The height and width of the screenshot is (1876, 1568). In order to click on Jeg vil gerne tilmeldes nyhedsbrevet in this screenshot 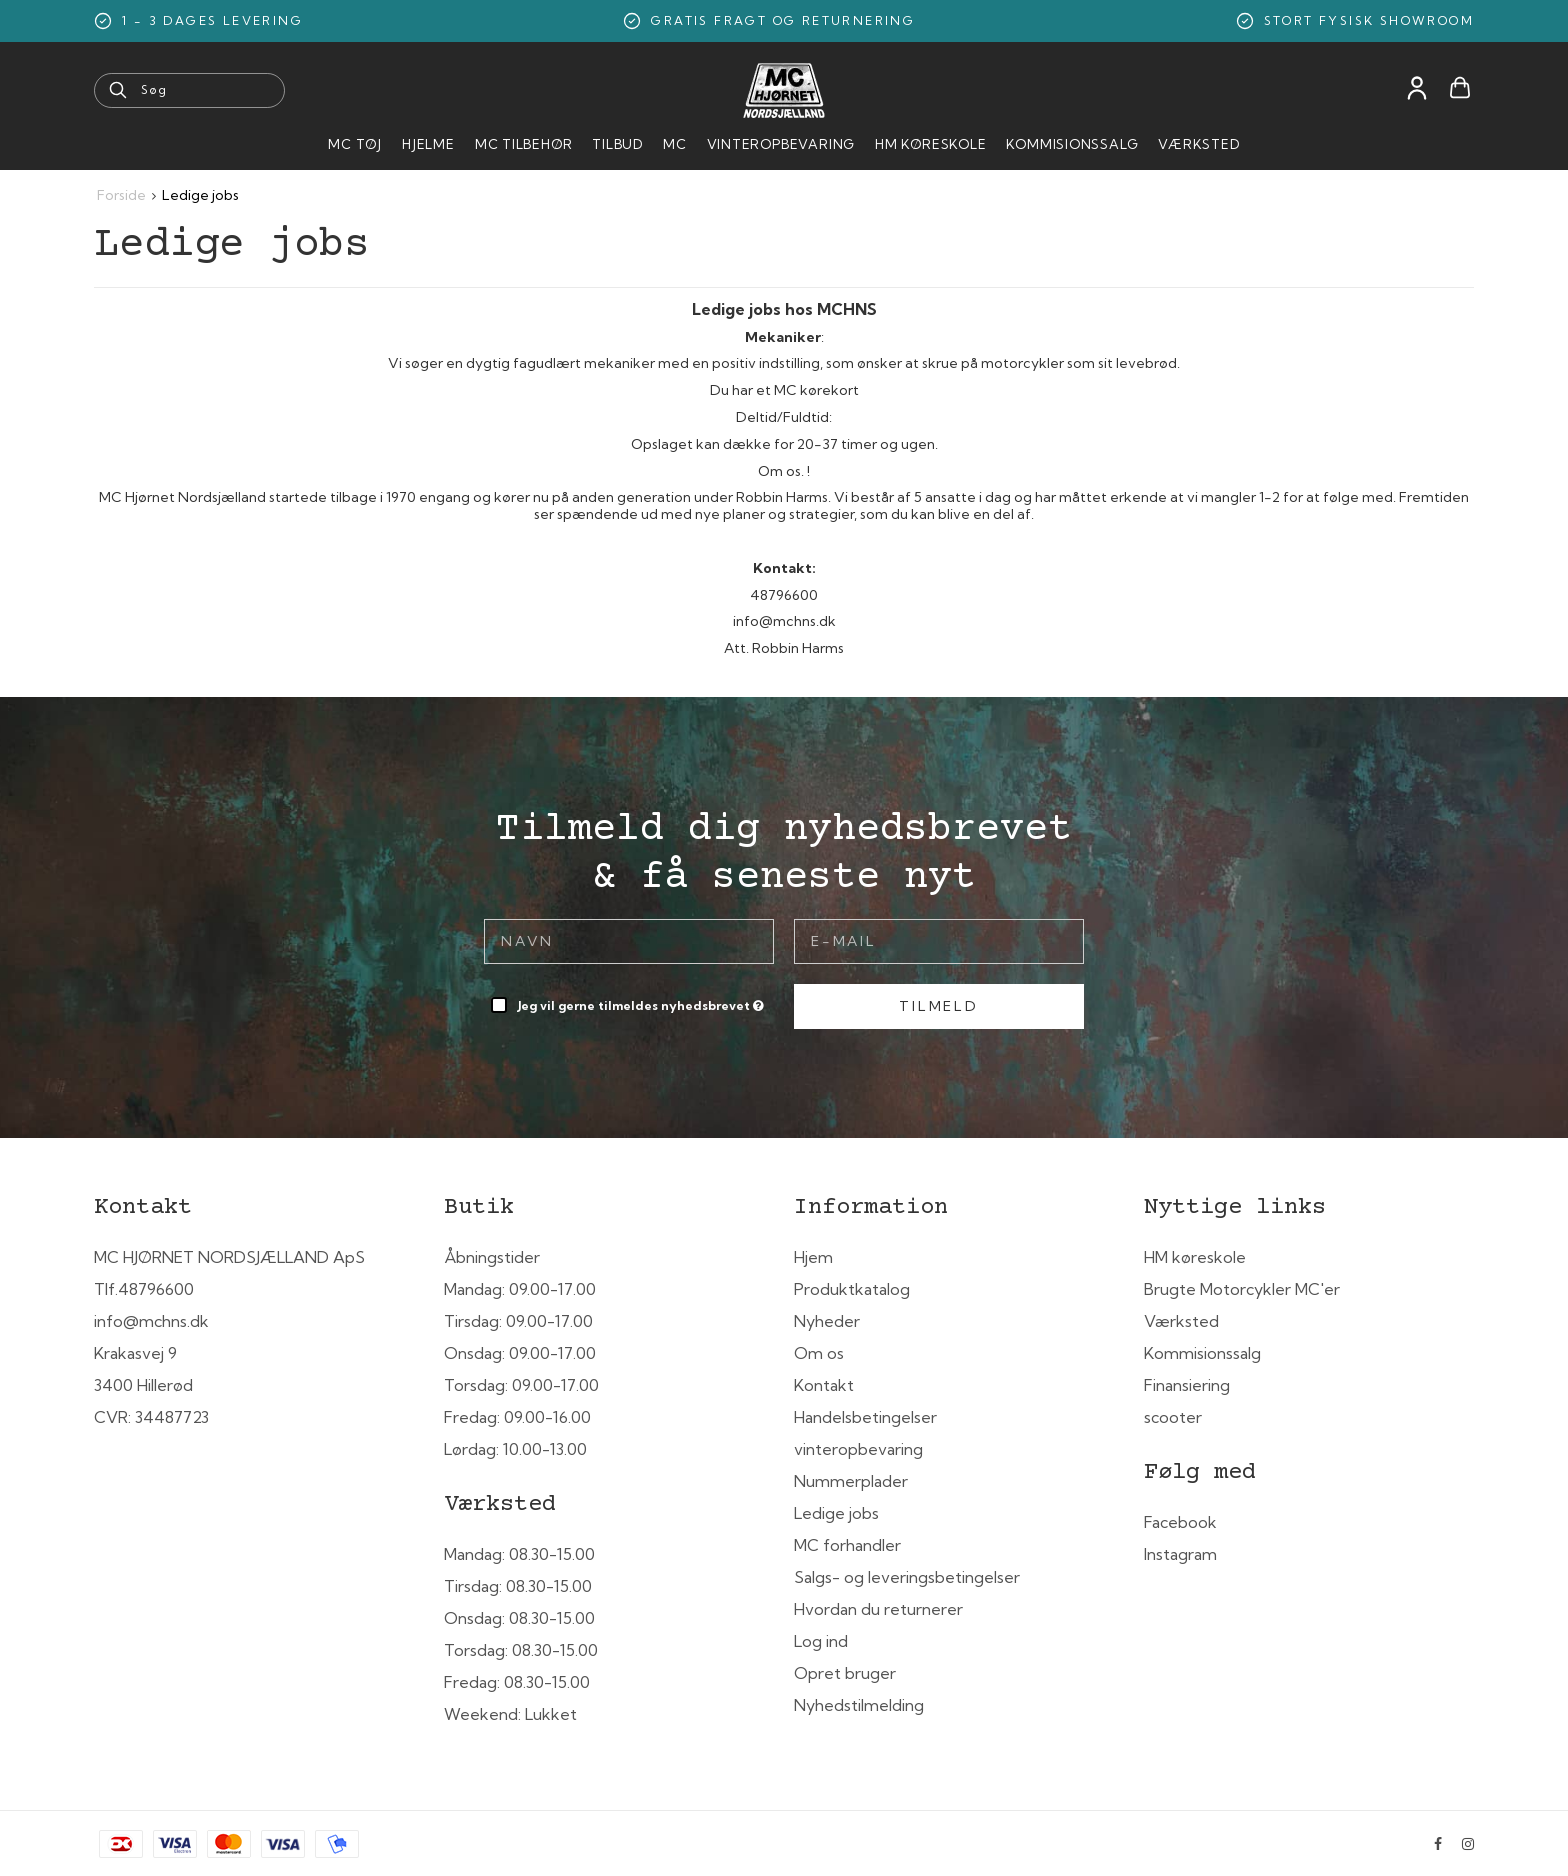, I will do `click(642, 1001)`.